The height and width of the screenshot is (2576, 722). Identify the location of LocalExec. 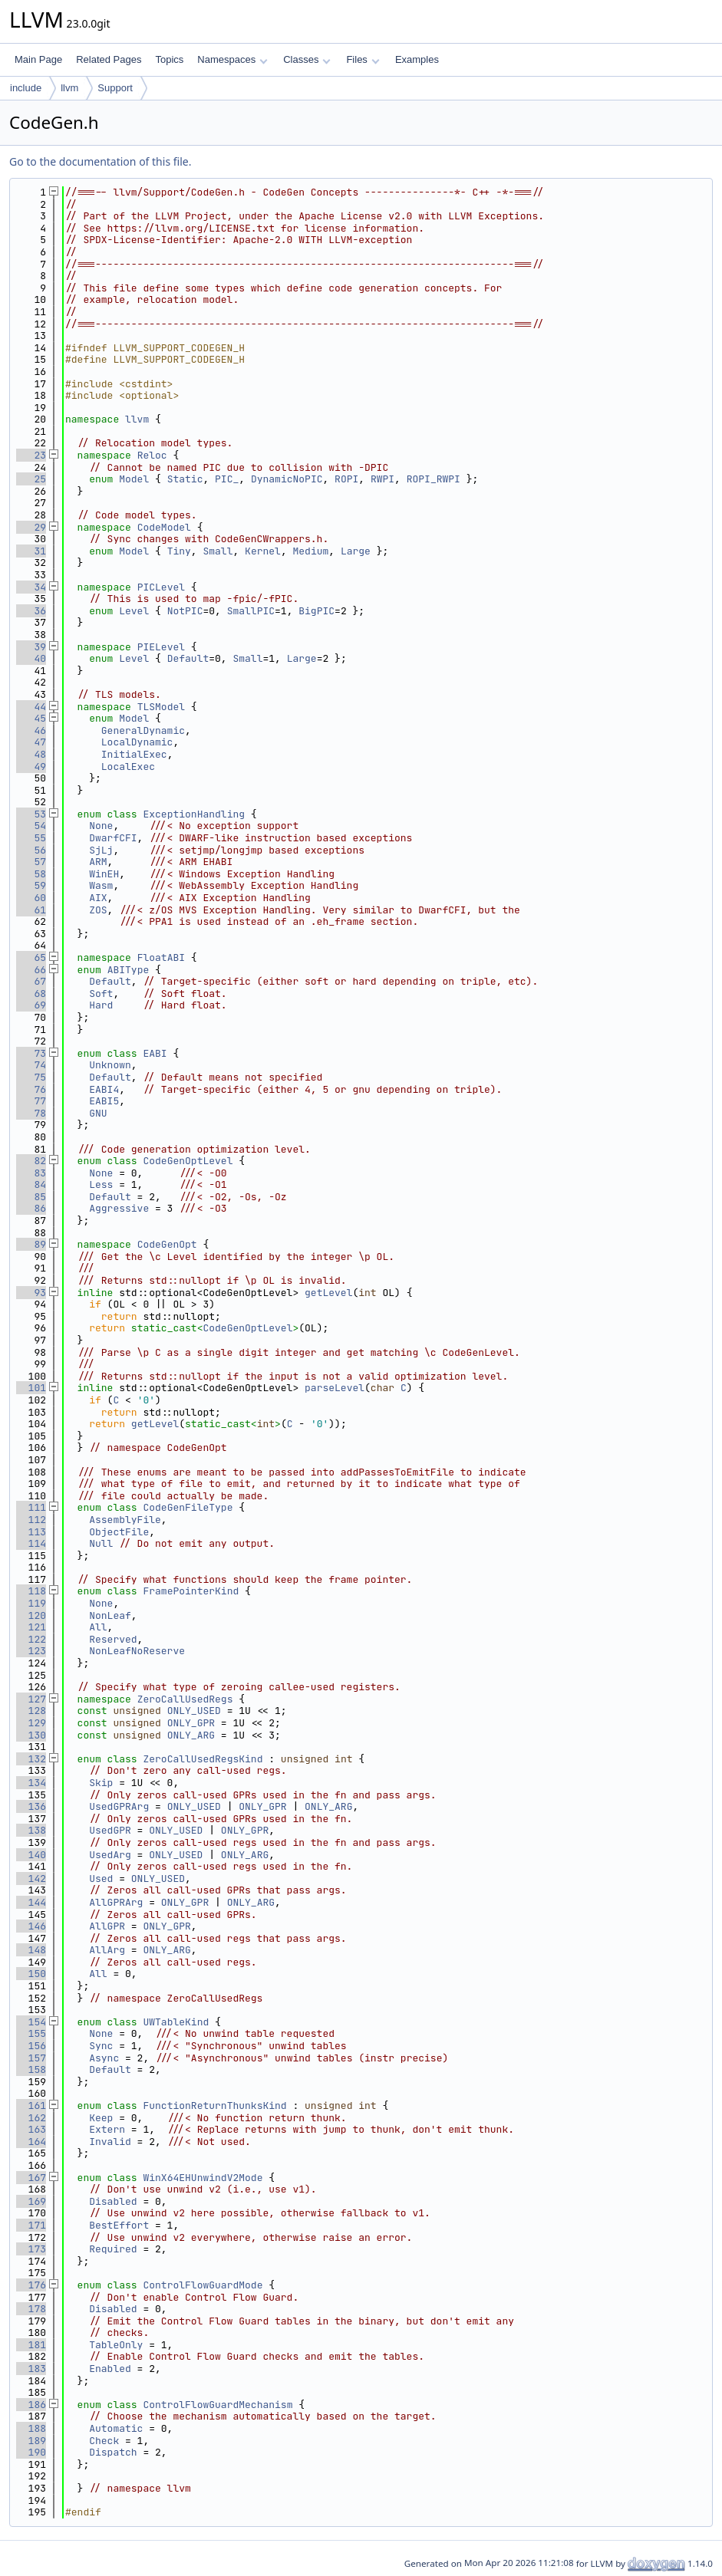
(128, 766).